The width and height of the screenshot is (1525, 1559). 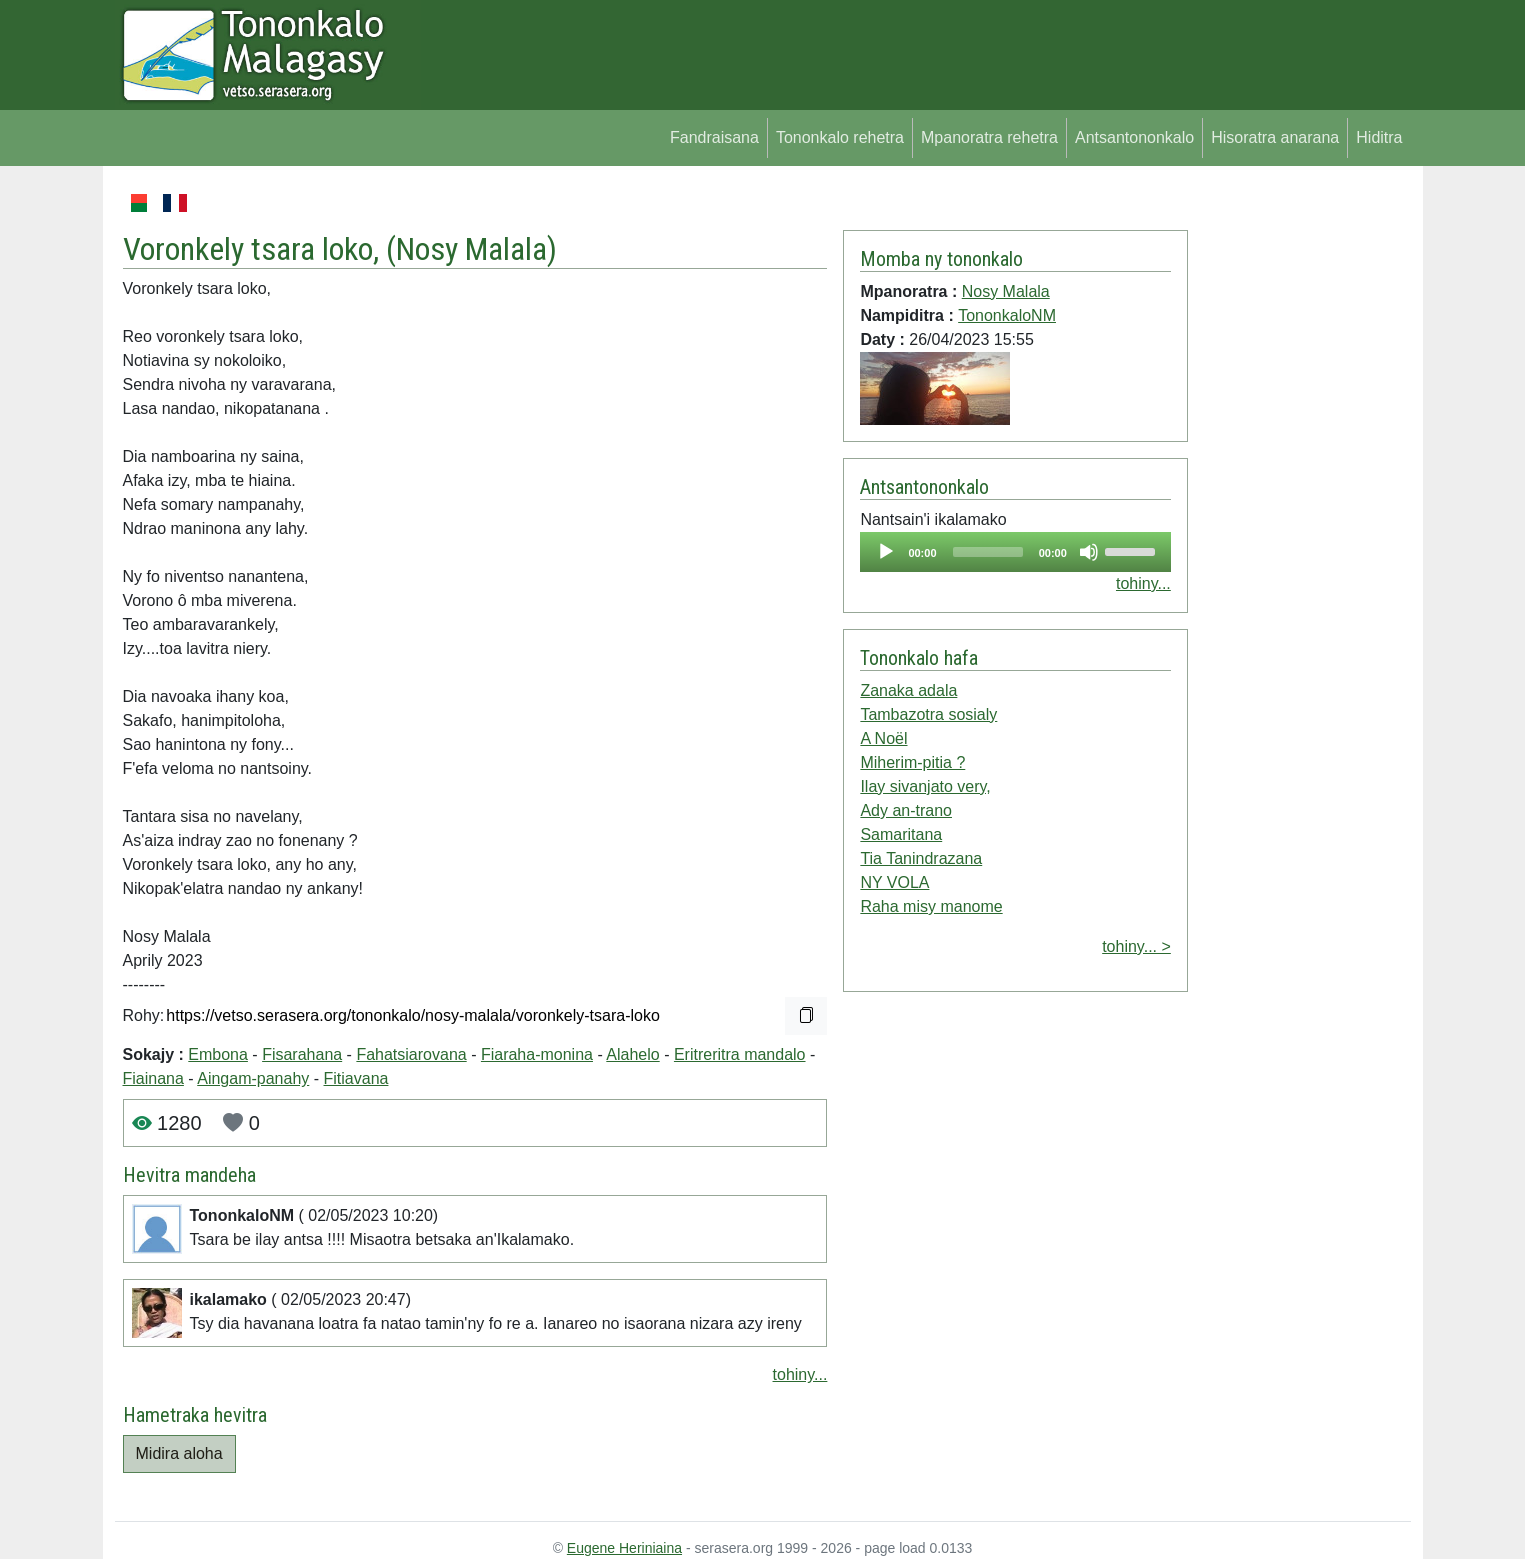 What do you see at coordinates (632, 1054) in the screenshot?
I see `Alahelo` at bounding box center [632, 1054].